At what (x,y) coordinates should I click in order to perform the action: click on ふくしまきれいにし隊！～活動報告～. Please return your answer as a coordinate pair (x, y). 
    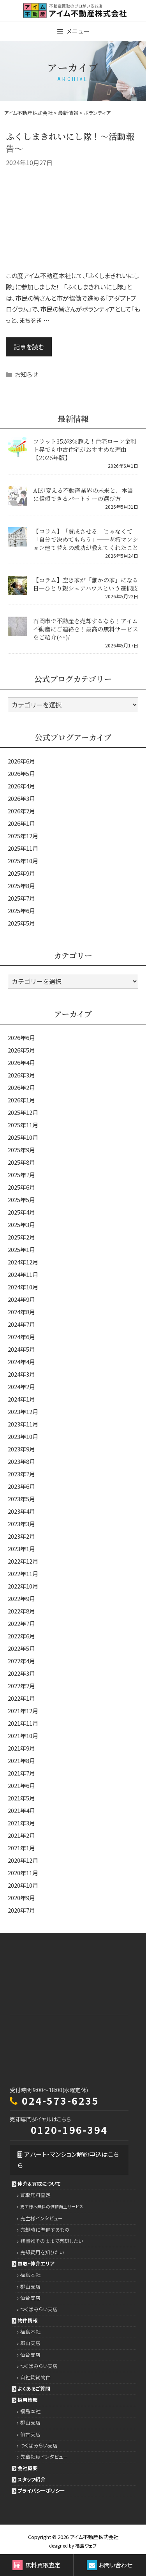
    Looking at the image, I should click on (70, 142).